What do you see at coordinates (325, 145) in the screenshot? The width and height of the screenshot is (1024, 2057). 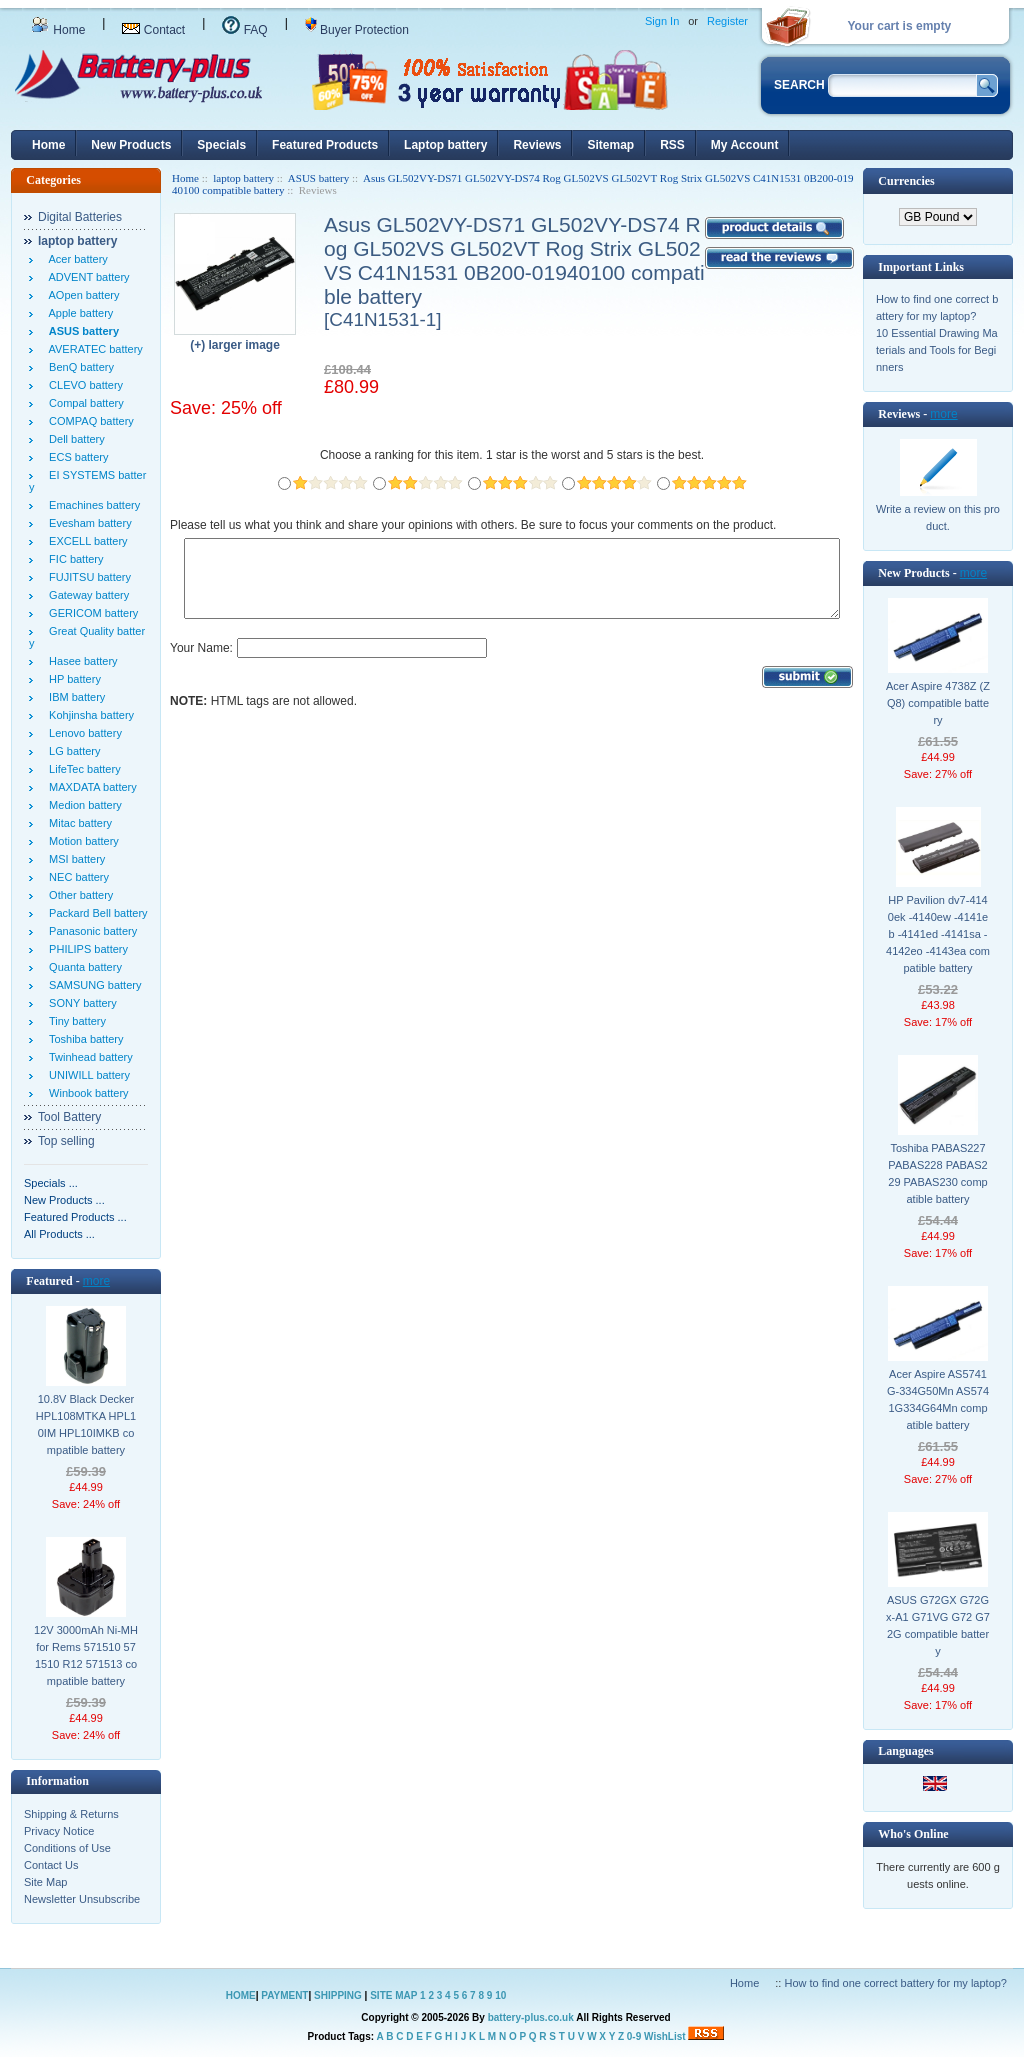 I see `Featured Products` at bounding box center [325, 145].